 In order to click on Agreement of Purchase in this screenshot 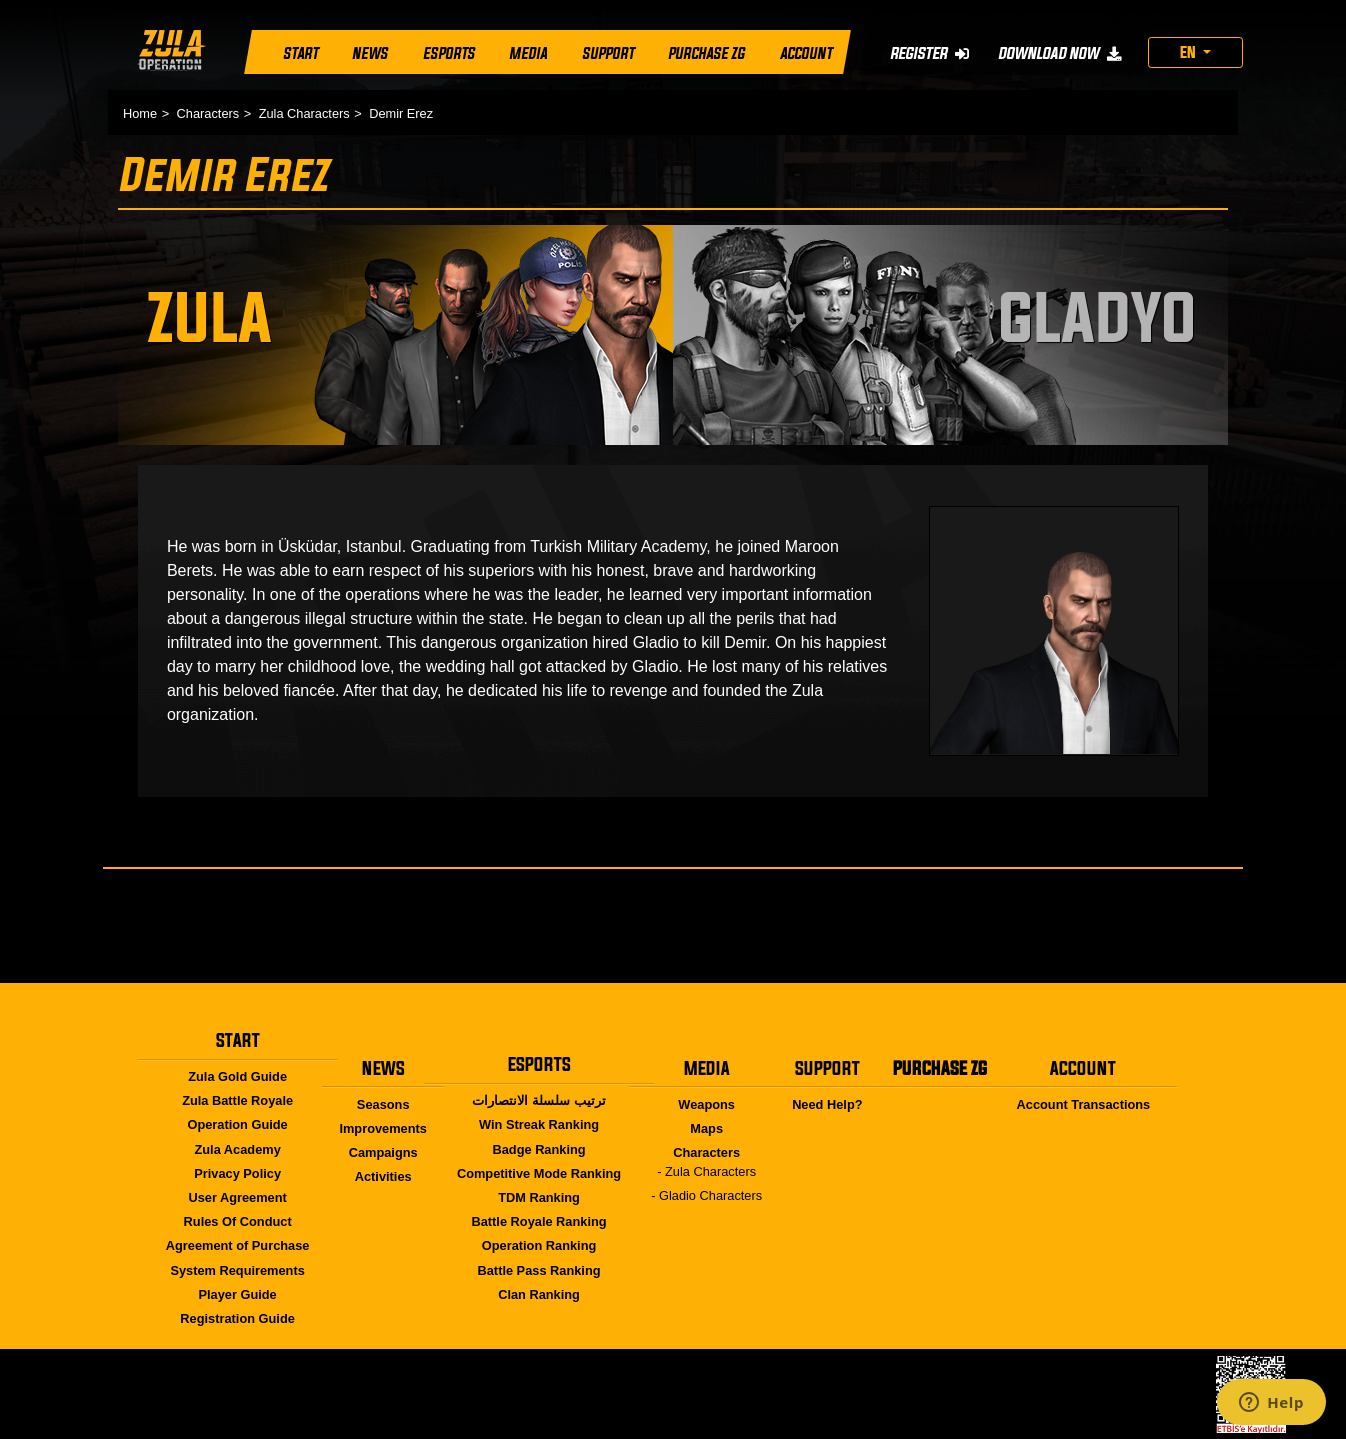, I will do `click(238, 1245)`.